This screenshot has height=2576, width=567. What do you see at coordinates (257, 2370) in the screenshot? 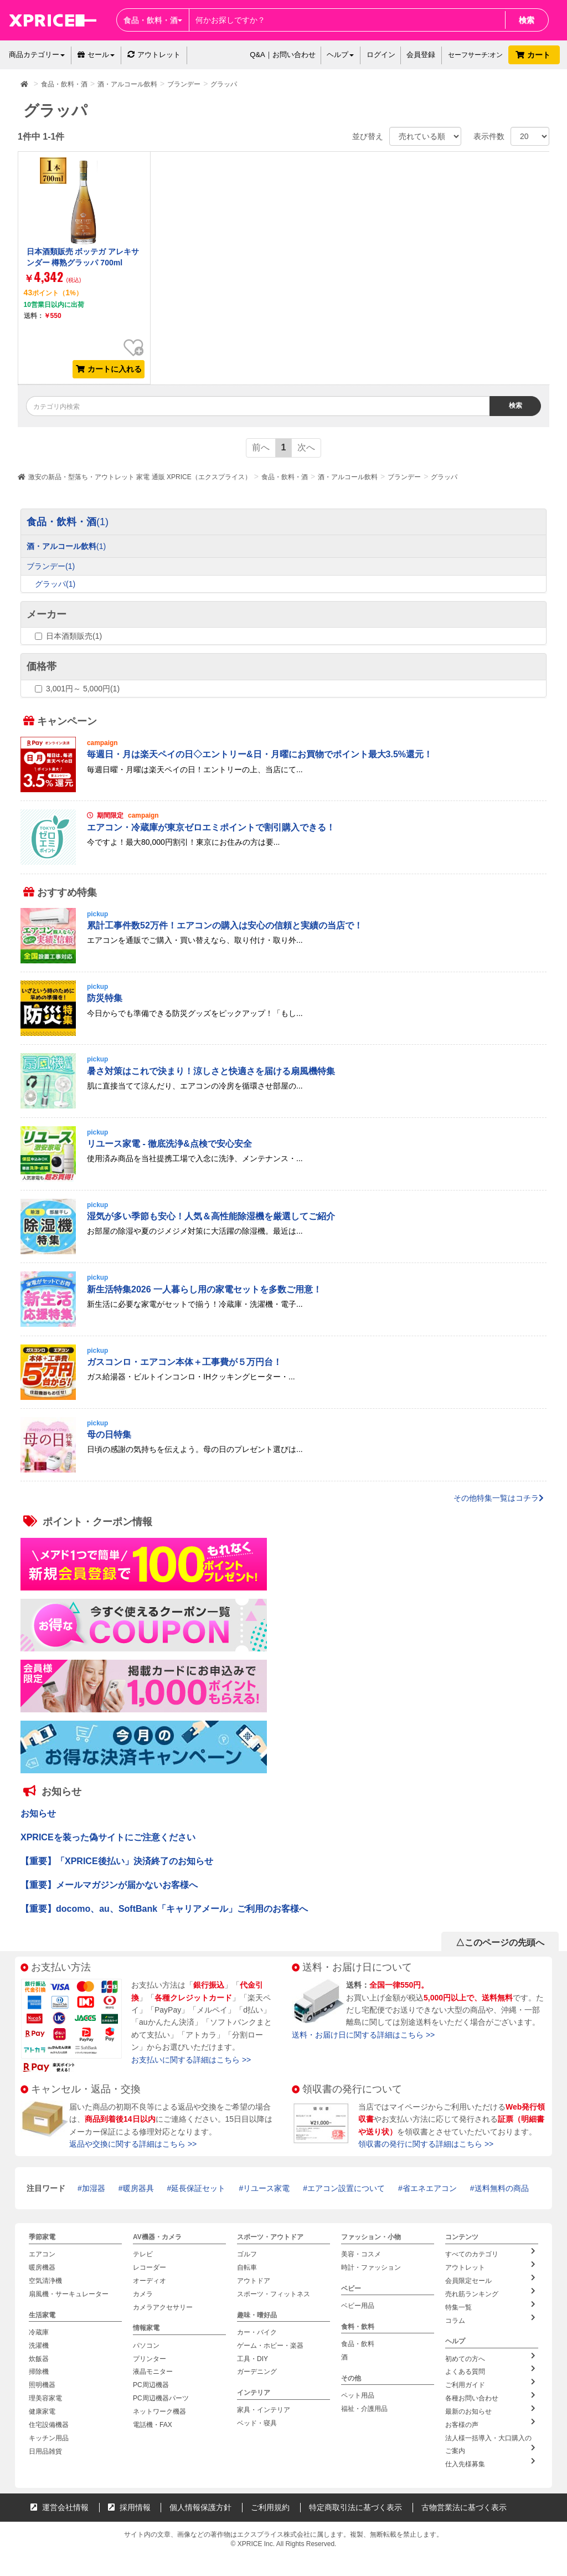
I see `ガーデニング` at bounding box center [257, 2370].